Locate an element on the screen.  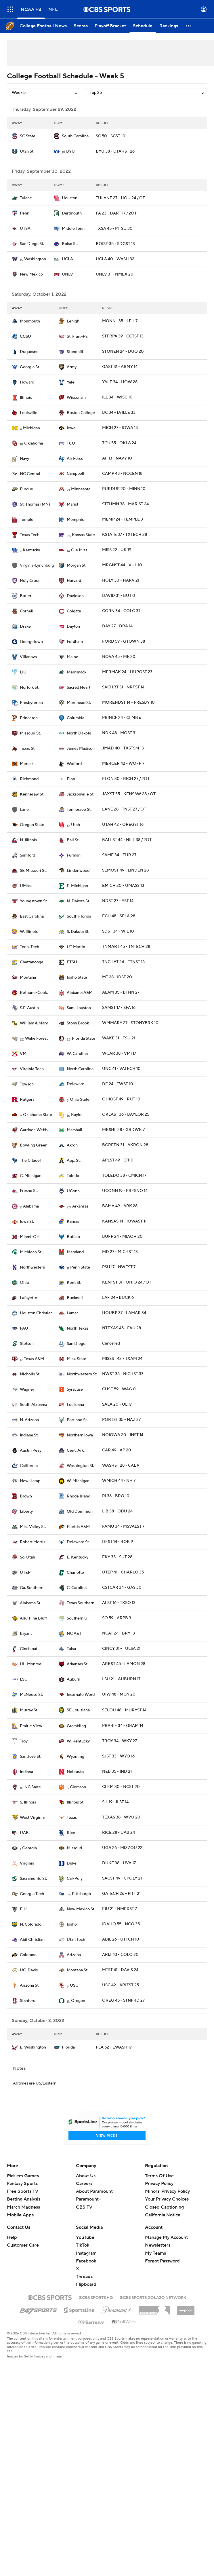
Oregon State is located at coordinates (32, 824).